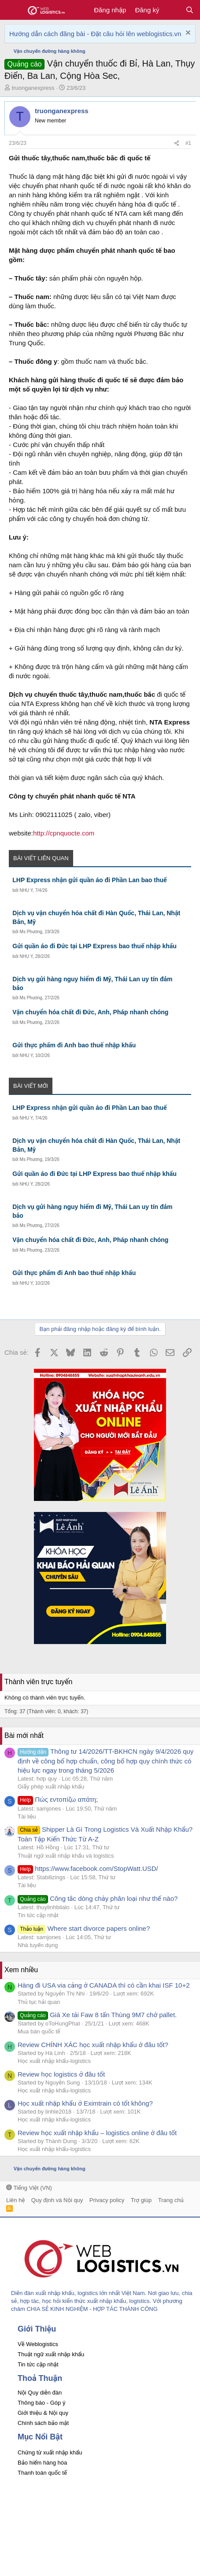 Image resolution: width=200 pixels, height=2576 pixels. What do you see at coordinates (15, 2200) in the screenshot?
I see `Liên hệ` at bounding box center [15, 2200].